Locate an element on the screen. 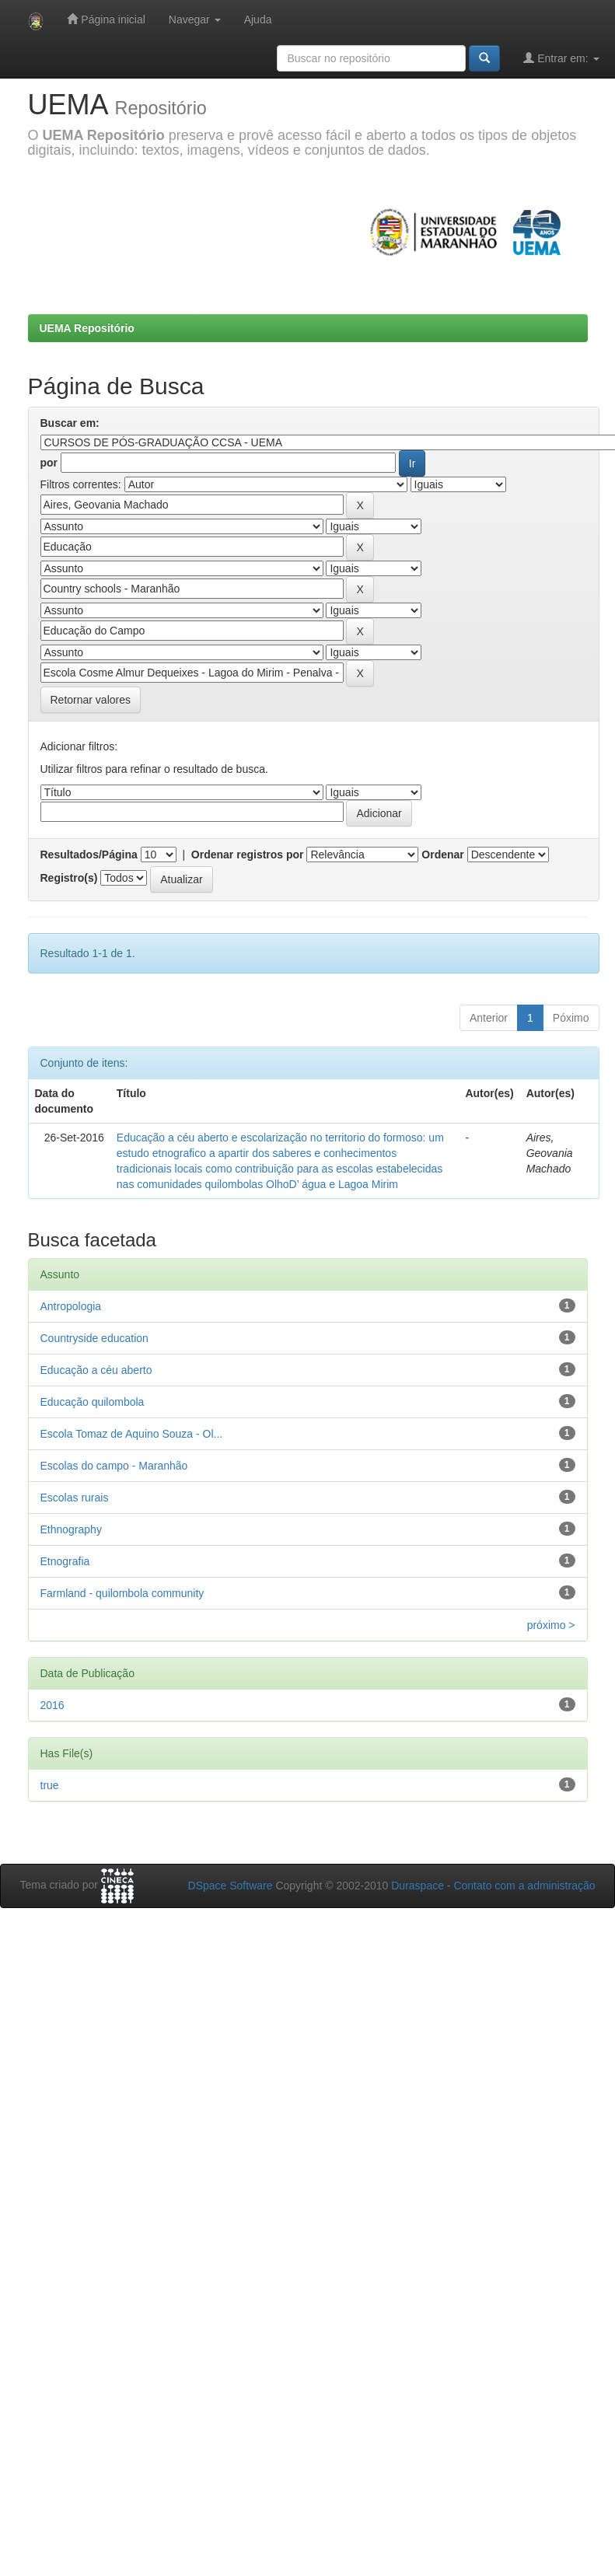 The height and width of the screenshot is (2576, 615). Ordenar registros por is located at coordinates (247, 854).